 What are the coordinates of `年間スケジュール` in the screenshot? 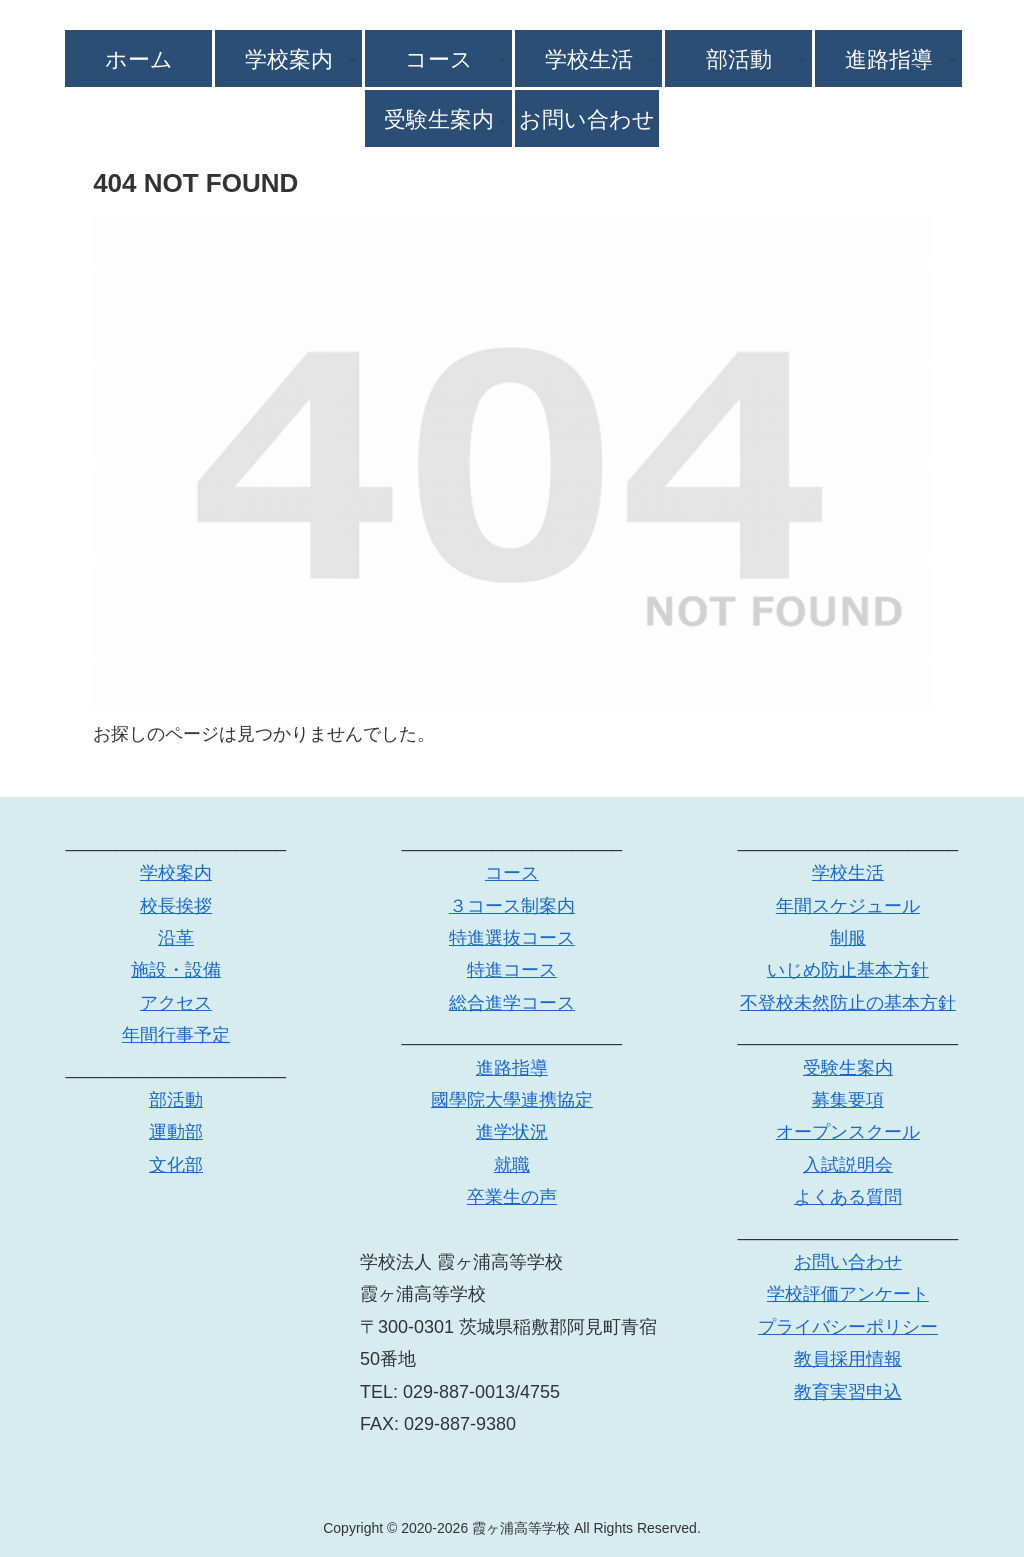 It's located at (848, 906).